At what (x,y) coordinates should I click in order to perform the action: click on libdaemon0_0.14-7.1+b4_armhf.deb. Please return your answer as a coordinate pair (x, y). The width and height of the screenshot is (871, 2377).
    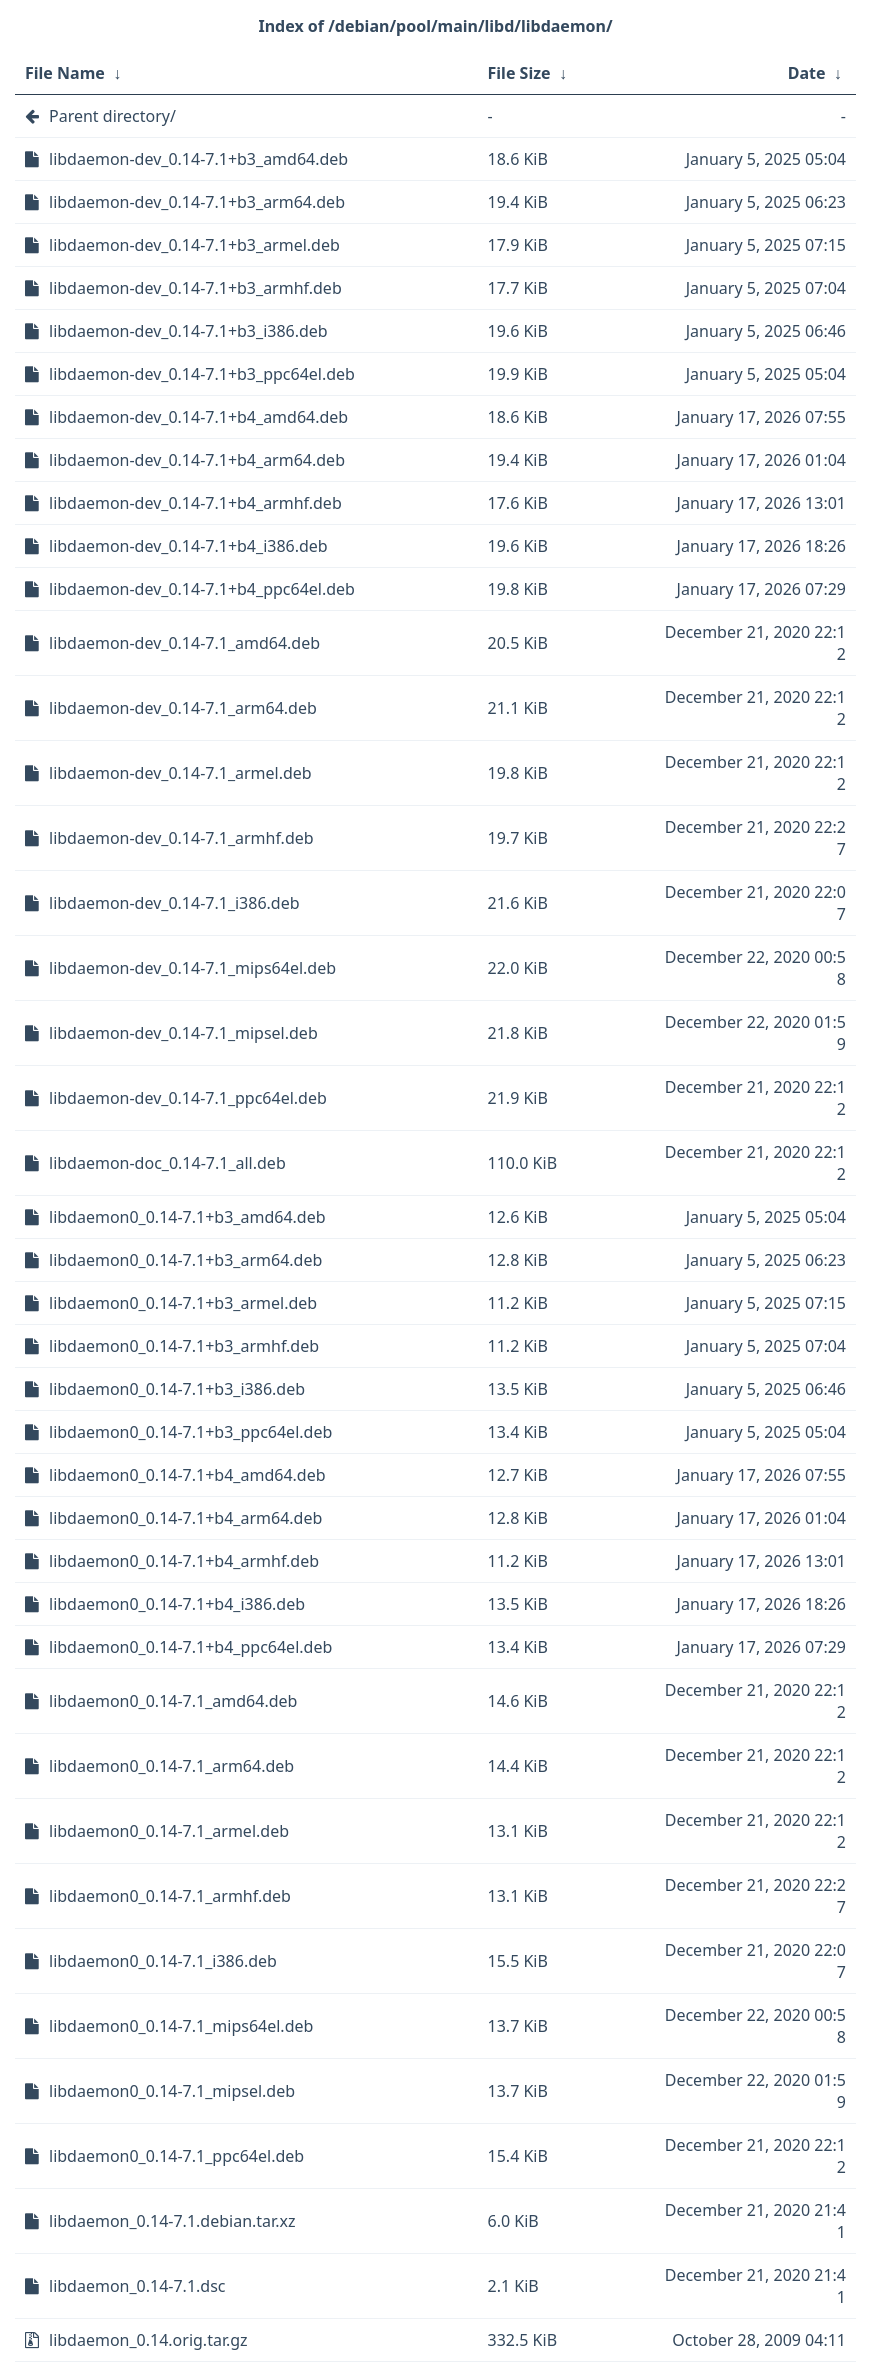
    Looking at the image, I should click on (184, 1561).